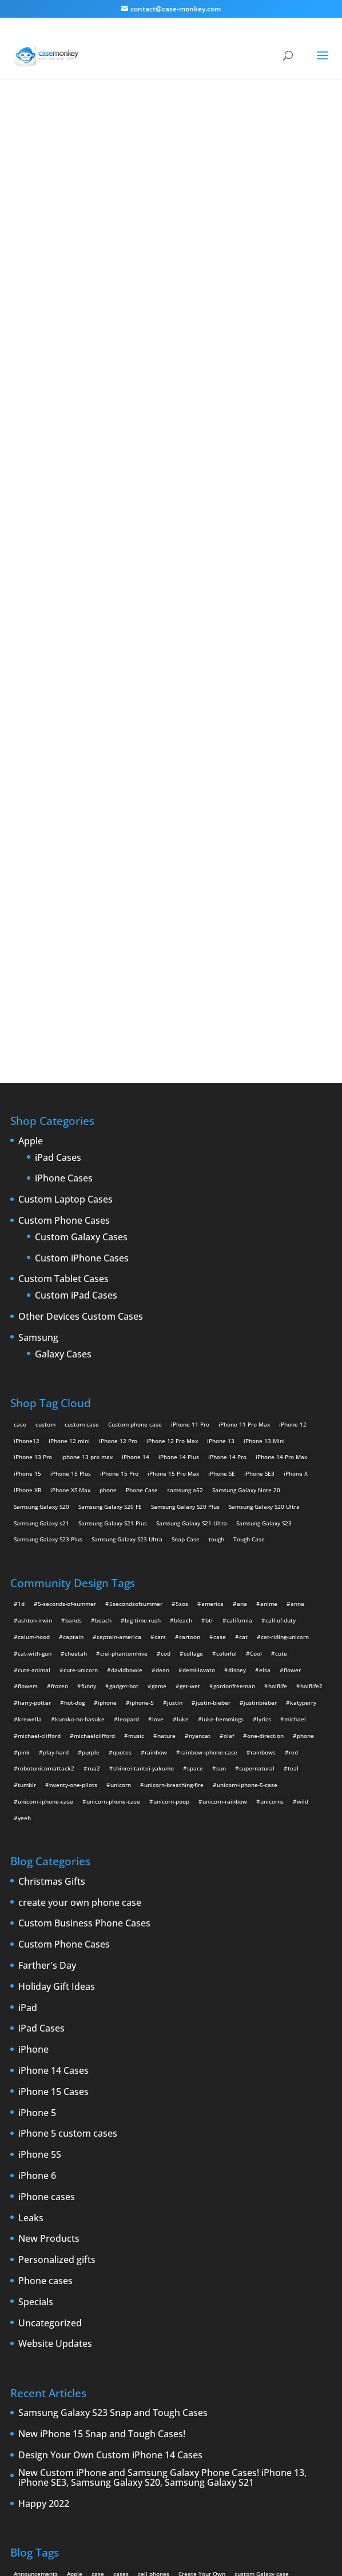  Describe the element at coordinates (76, 1339) in the screenshot. I see `cheetah [cheetah (2 items)]` at that location.